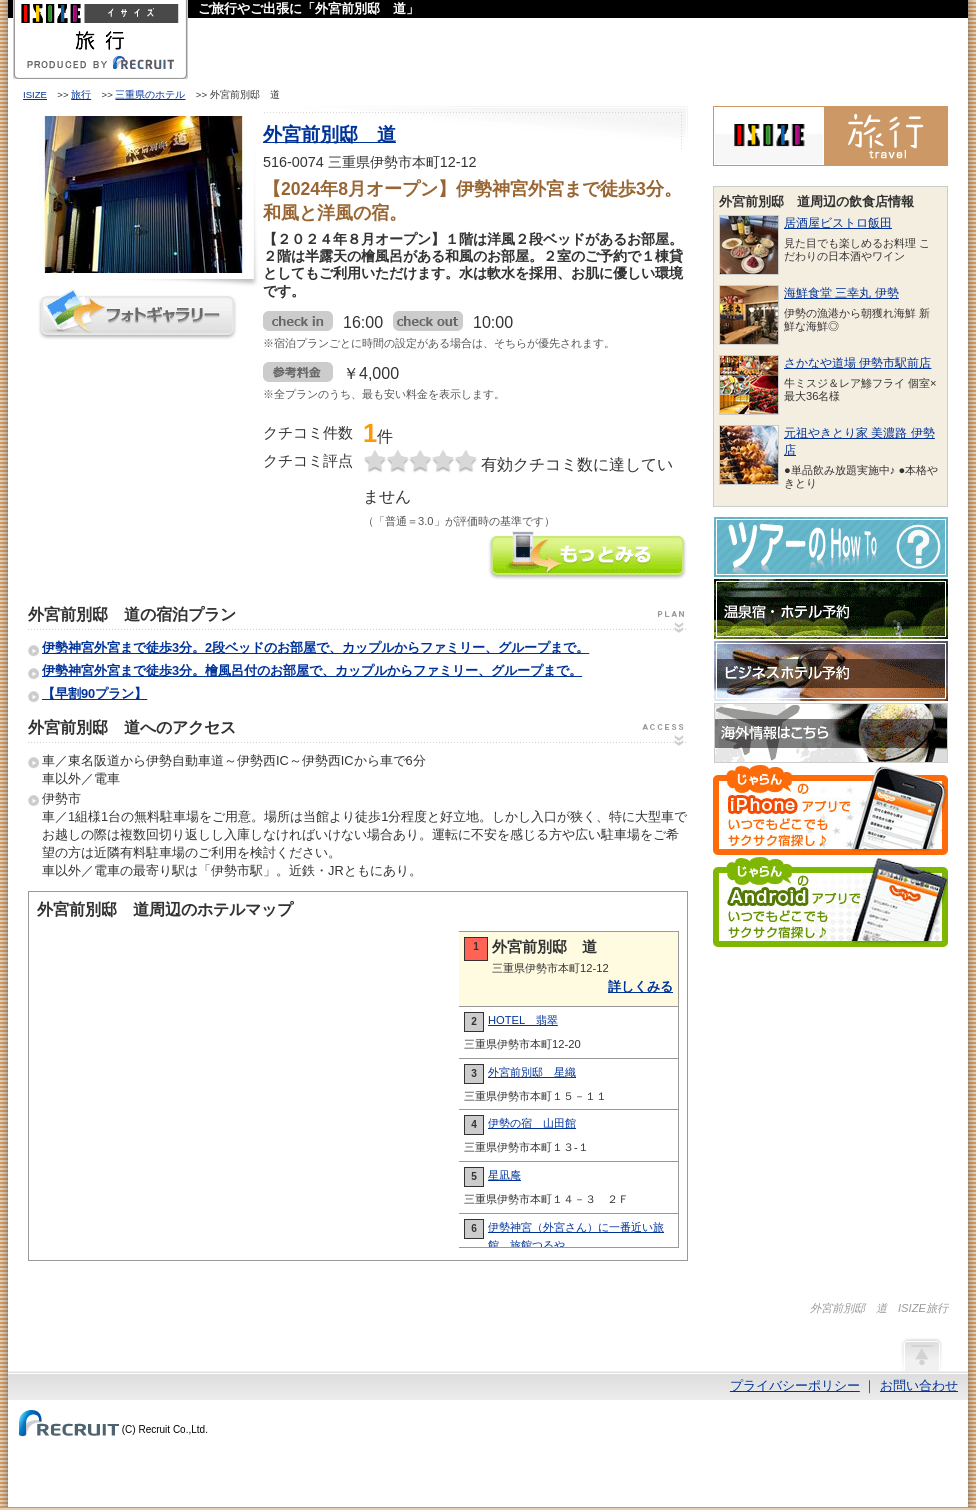 The image size is (976, 1510). What do you see at coordinates (312, 670) in the screenshot?
I see `伊勢神宮外宮まで徒歩3分。檜風呂付のお部屋で、カップルからファミリー、グループまで。` at bounding box center [312, 670].